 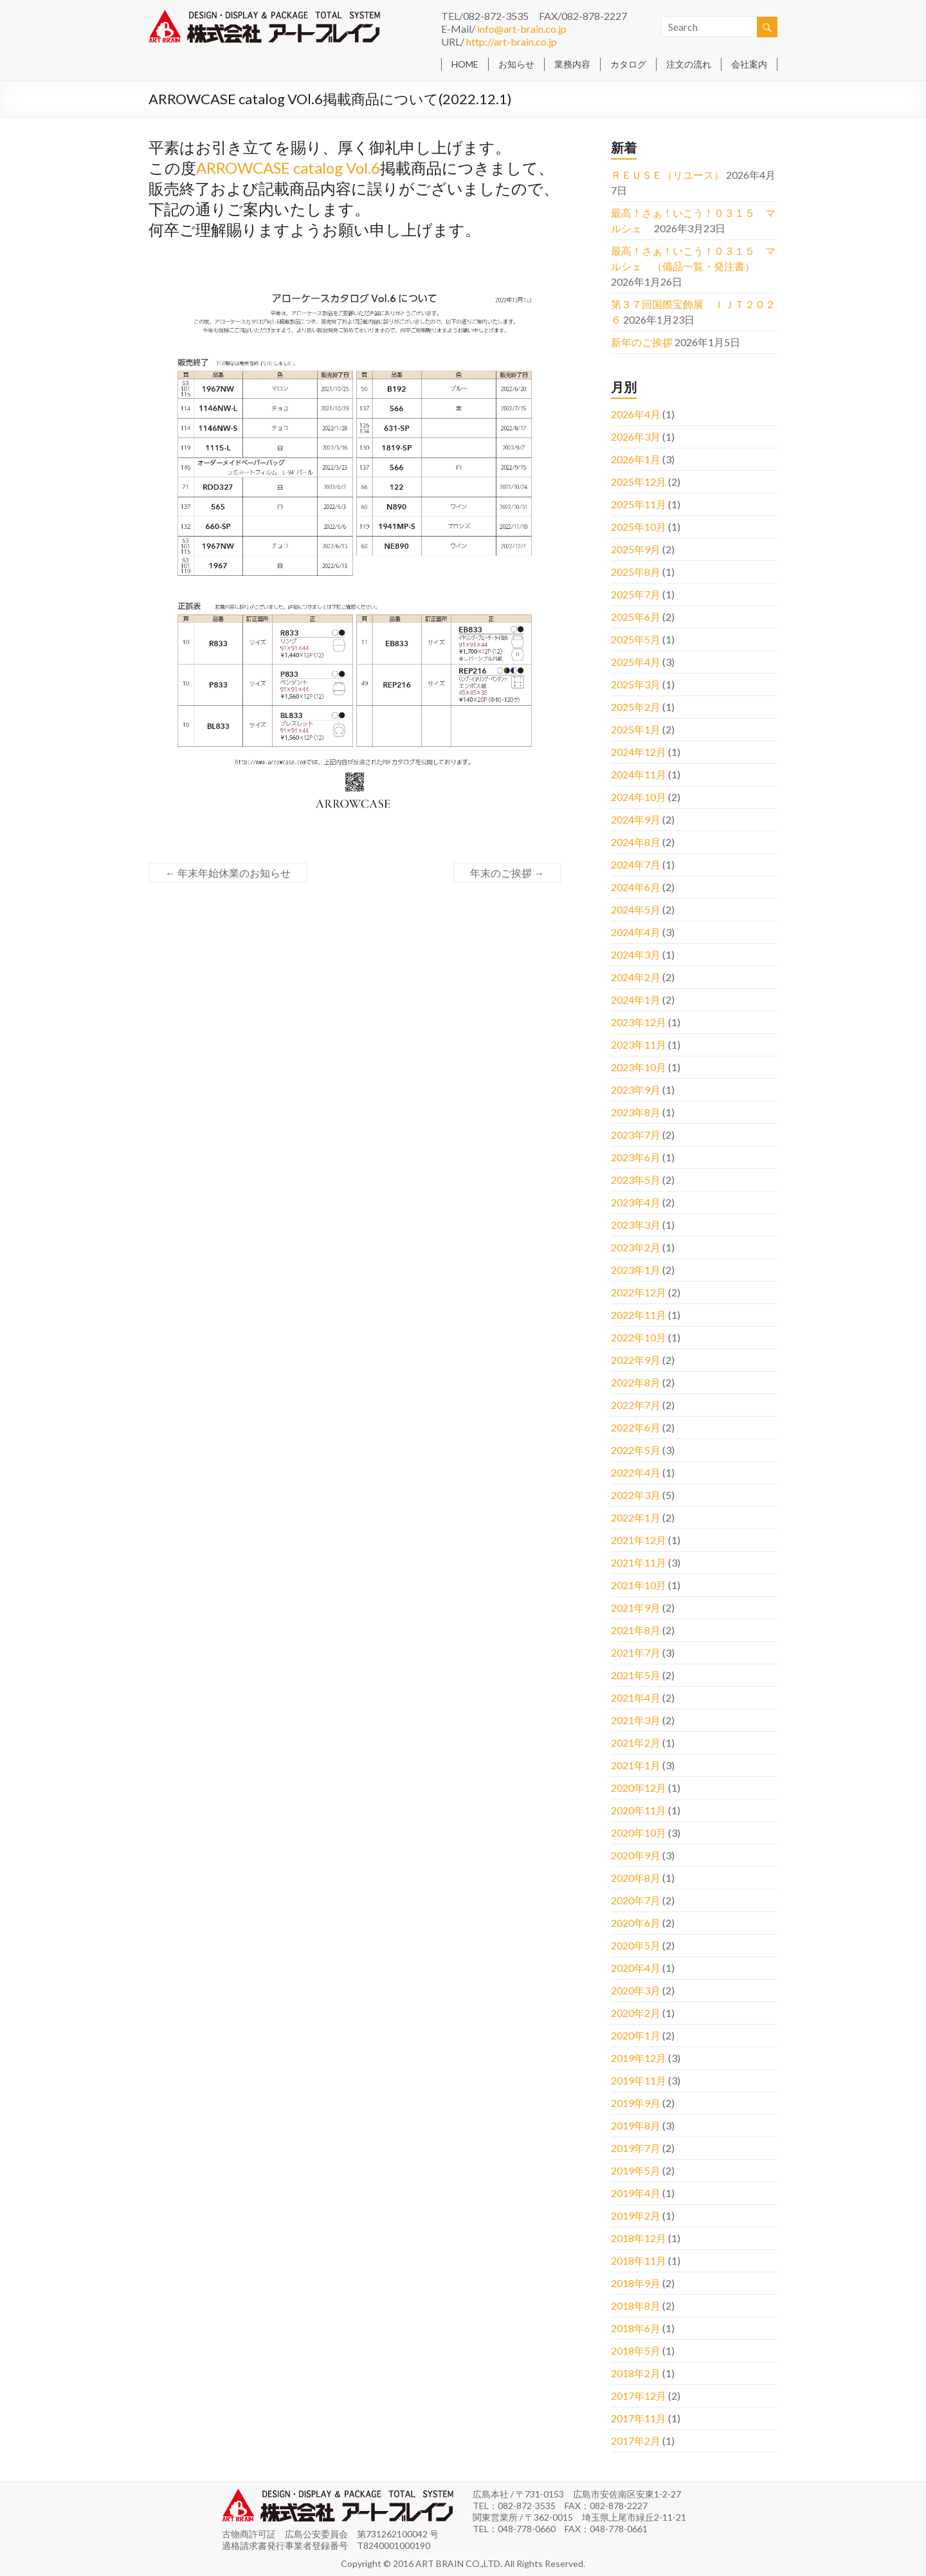 I want to click on 2018年11月, so click(x=638, y=2260).